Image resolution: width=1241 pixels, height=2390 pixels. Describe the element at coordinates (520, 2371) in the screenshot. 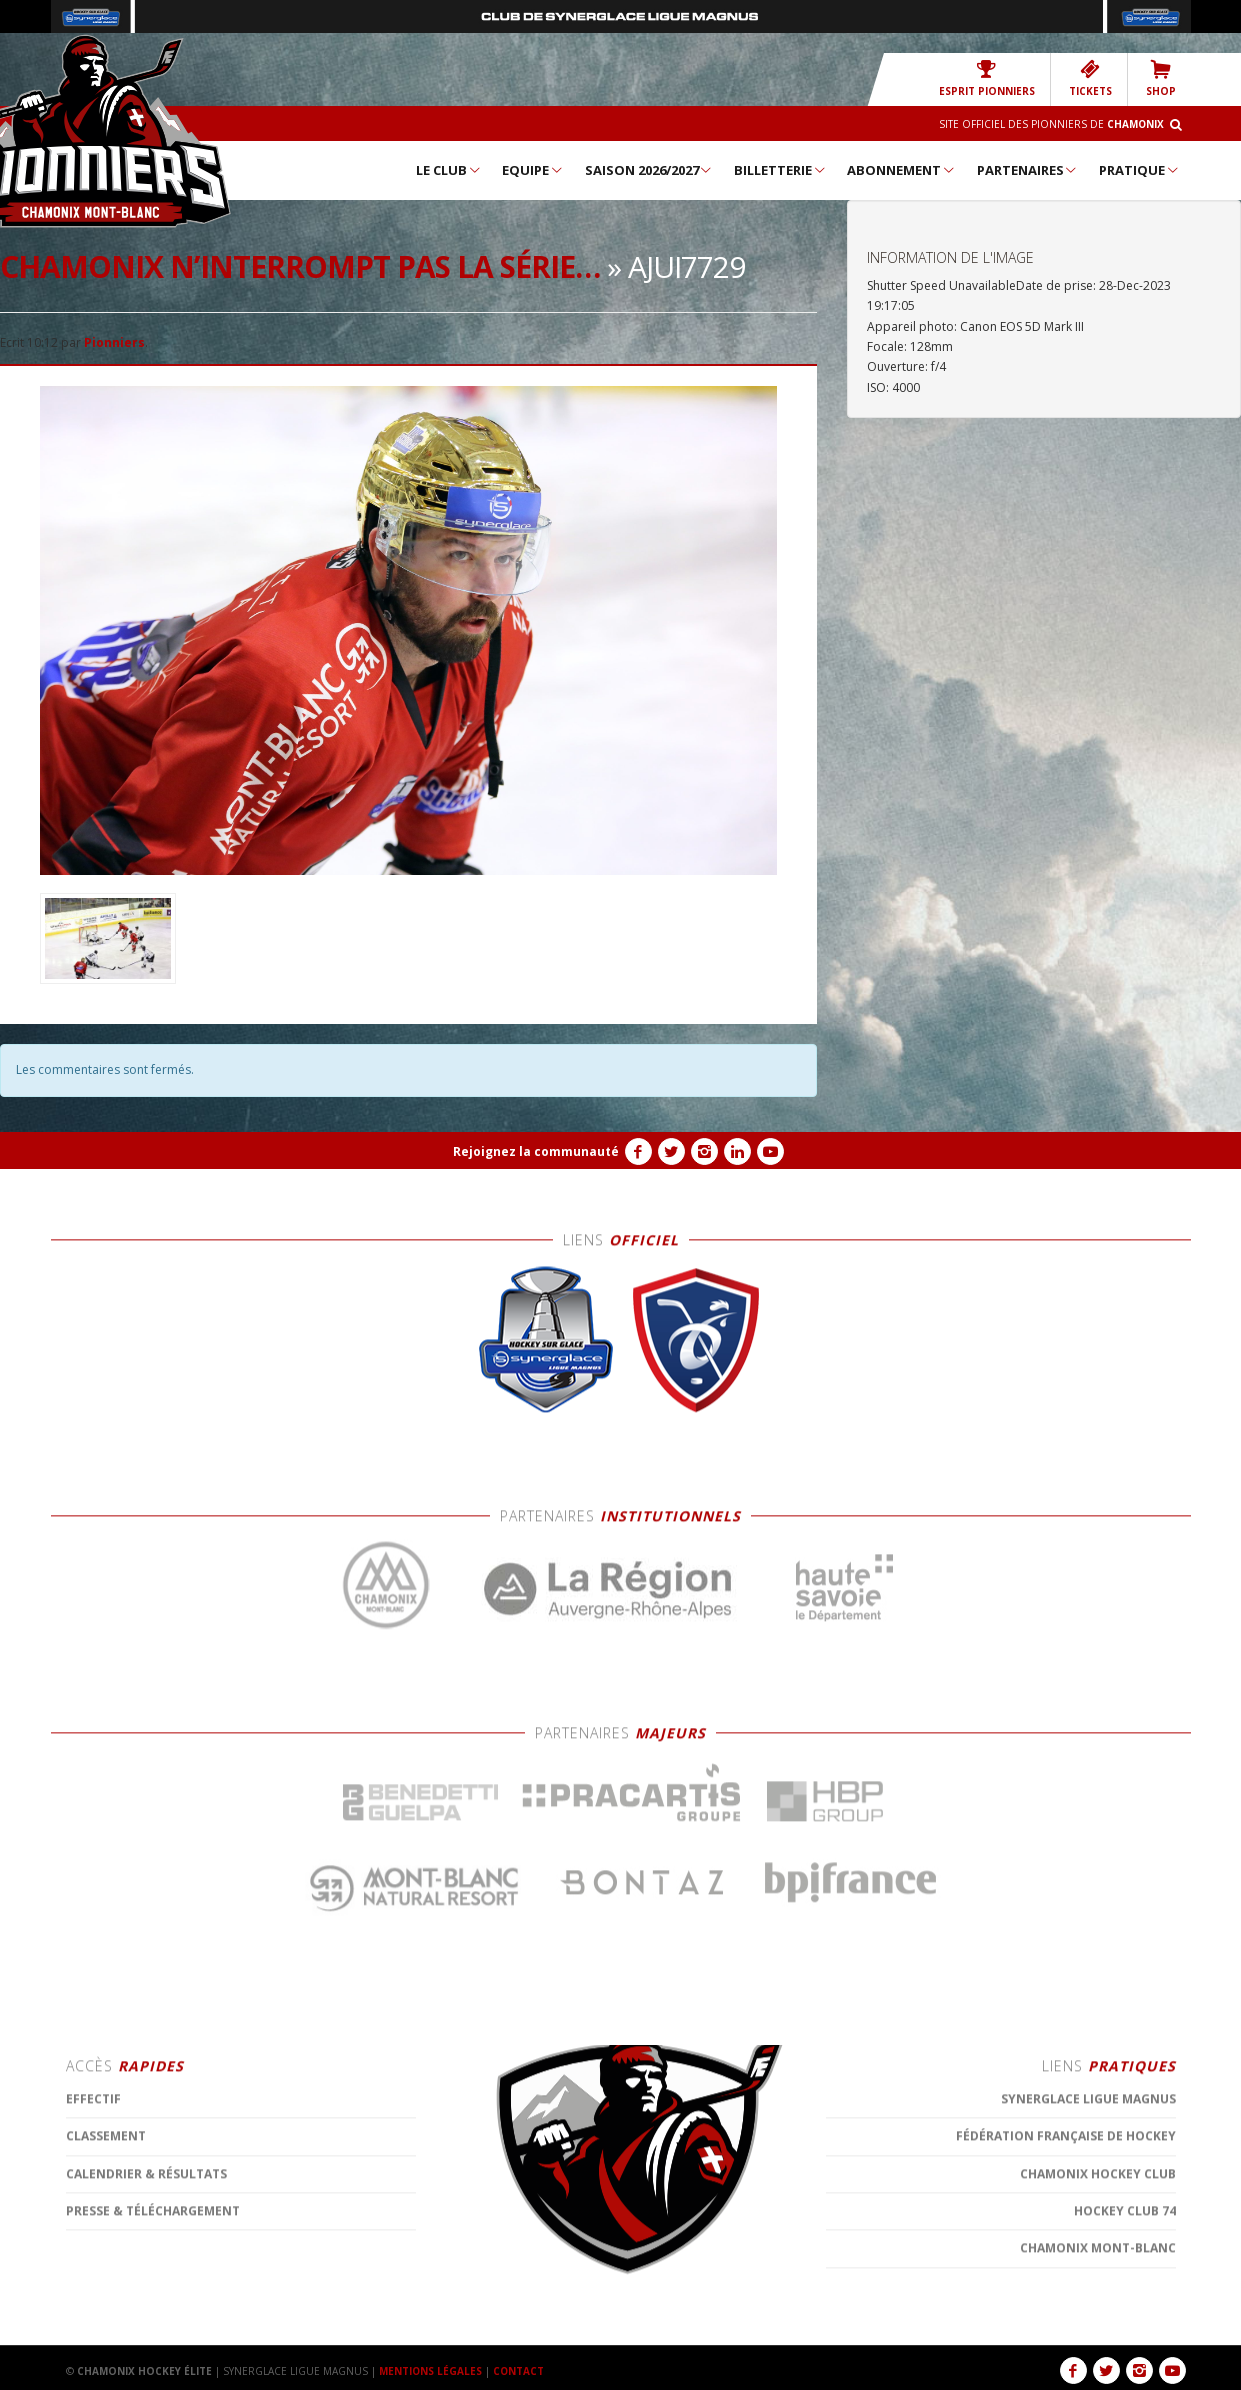

I see `CONTACT` at that location.